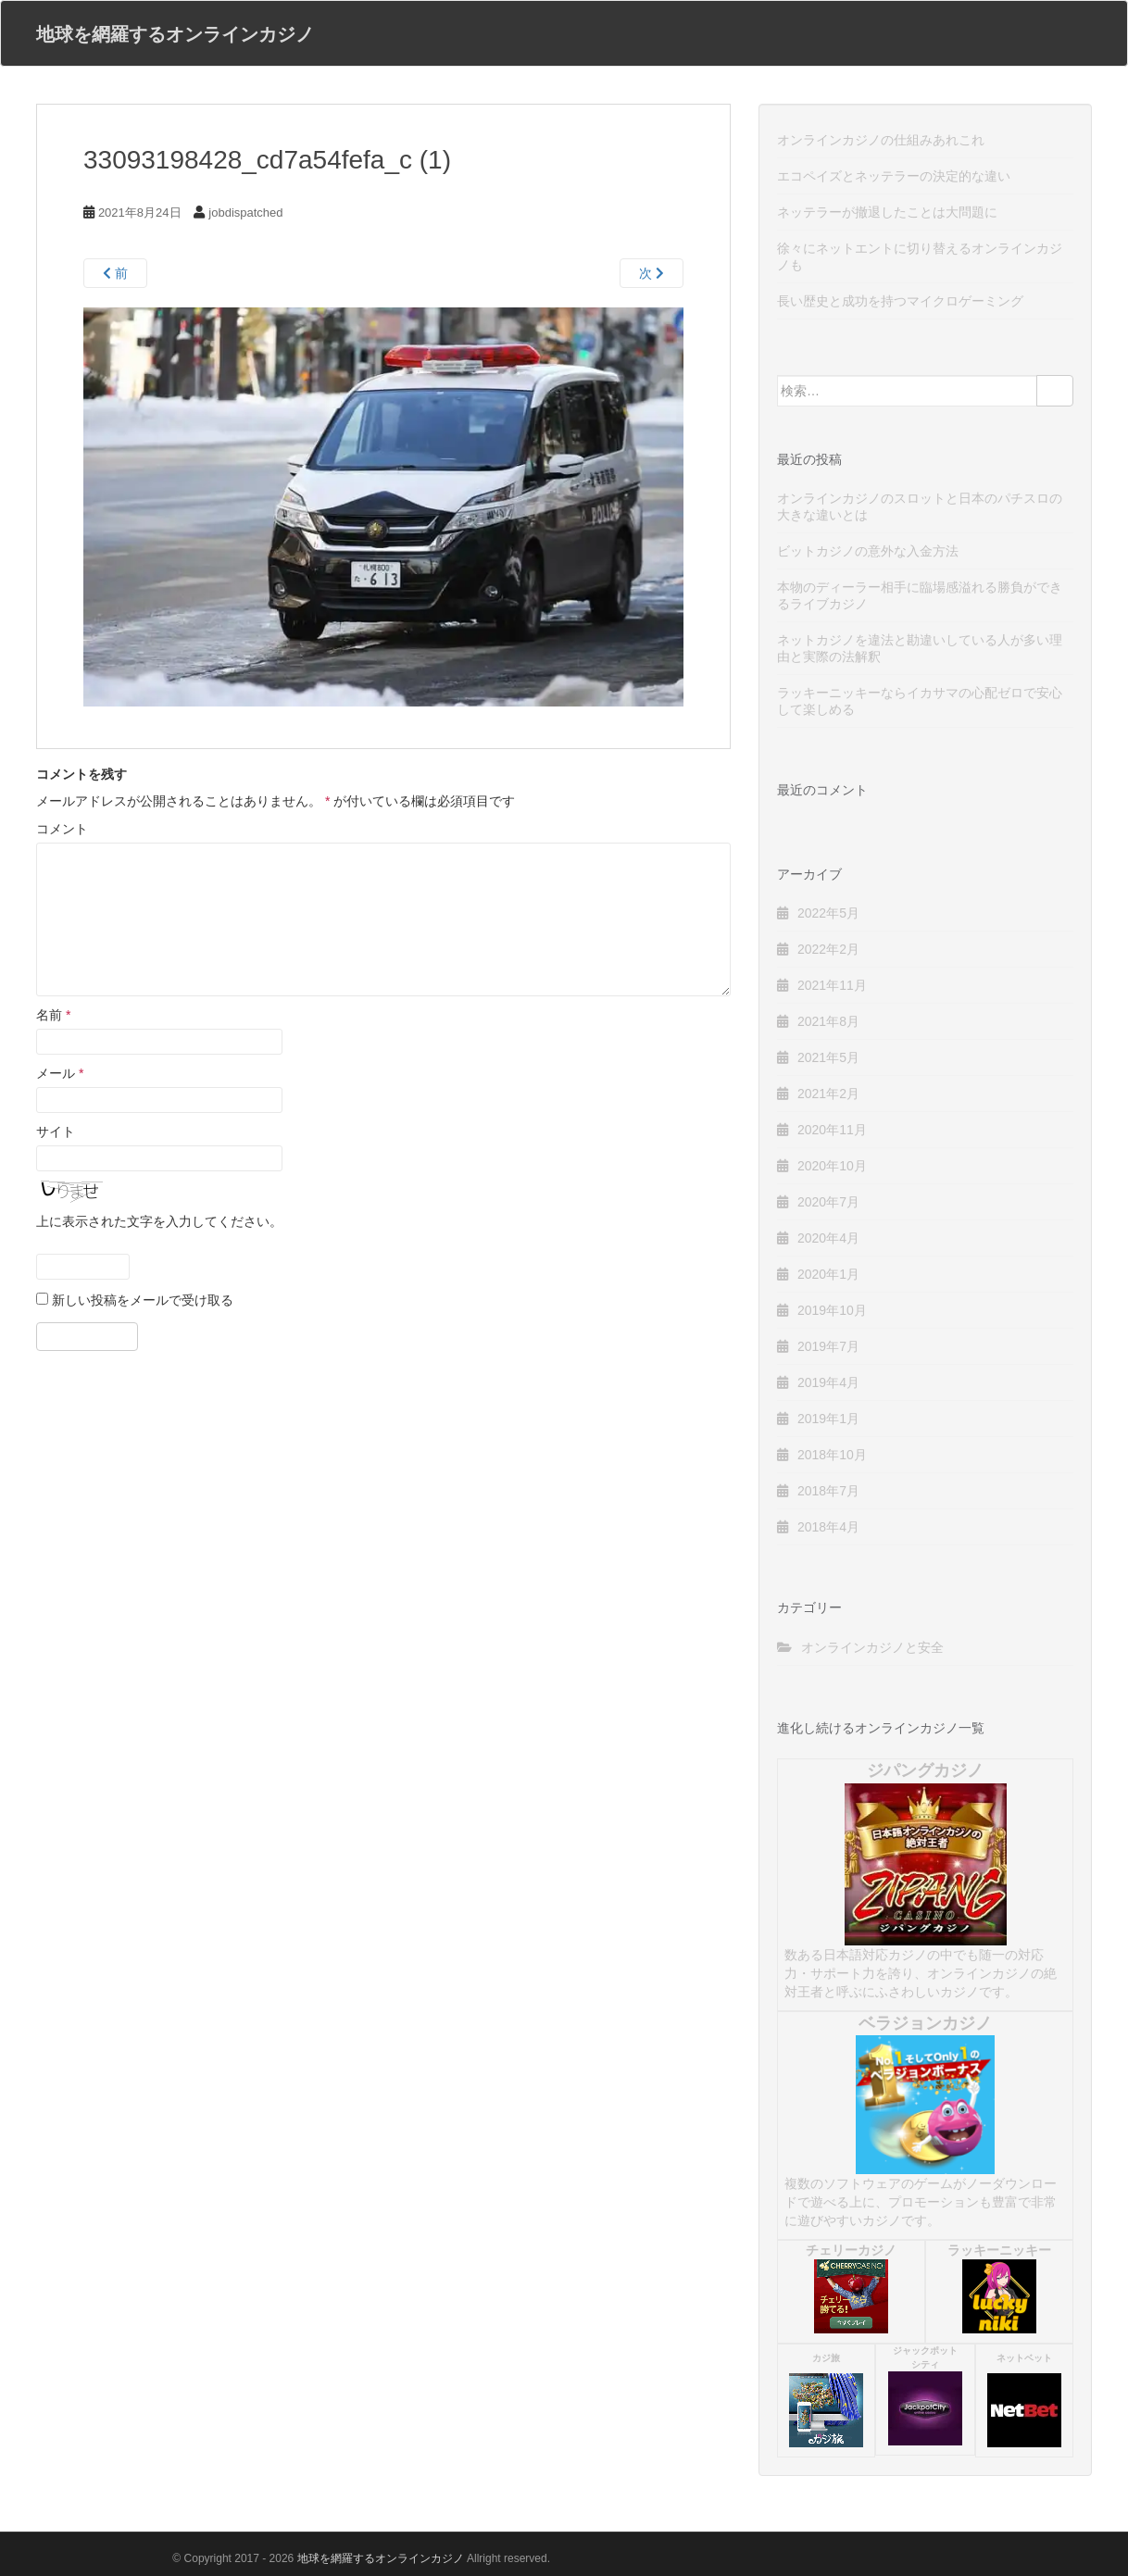 The width and height of the screenshot is (1128, 2576). Describe the element at coordinates (832, 1454) in the screenshot. I see `2018年10月` at that location.